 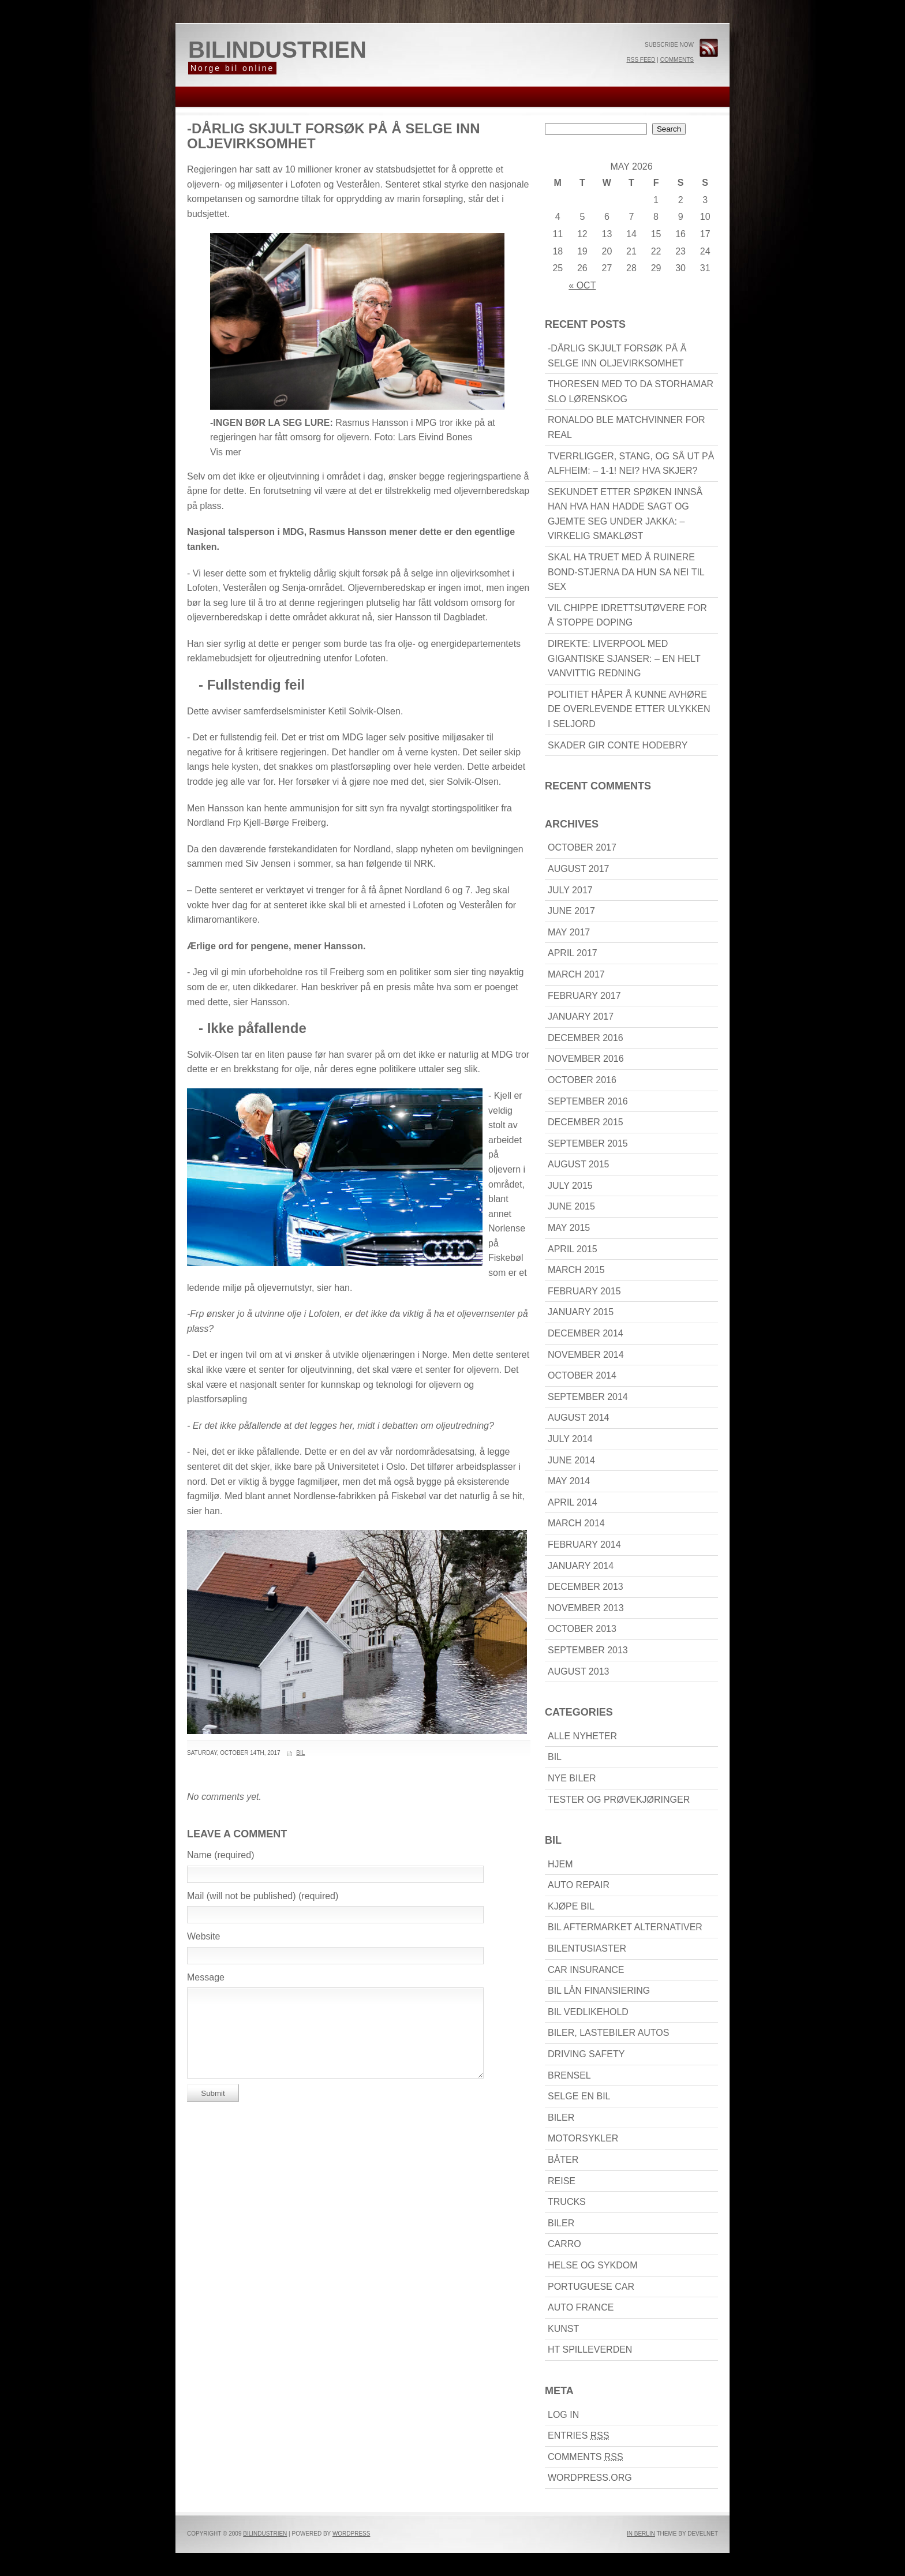 What do you see at coordinates (561, 2117) in the screenshot?
I see `biler` at bounding box center [561, 2117].